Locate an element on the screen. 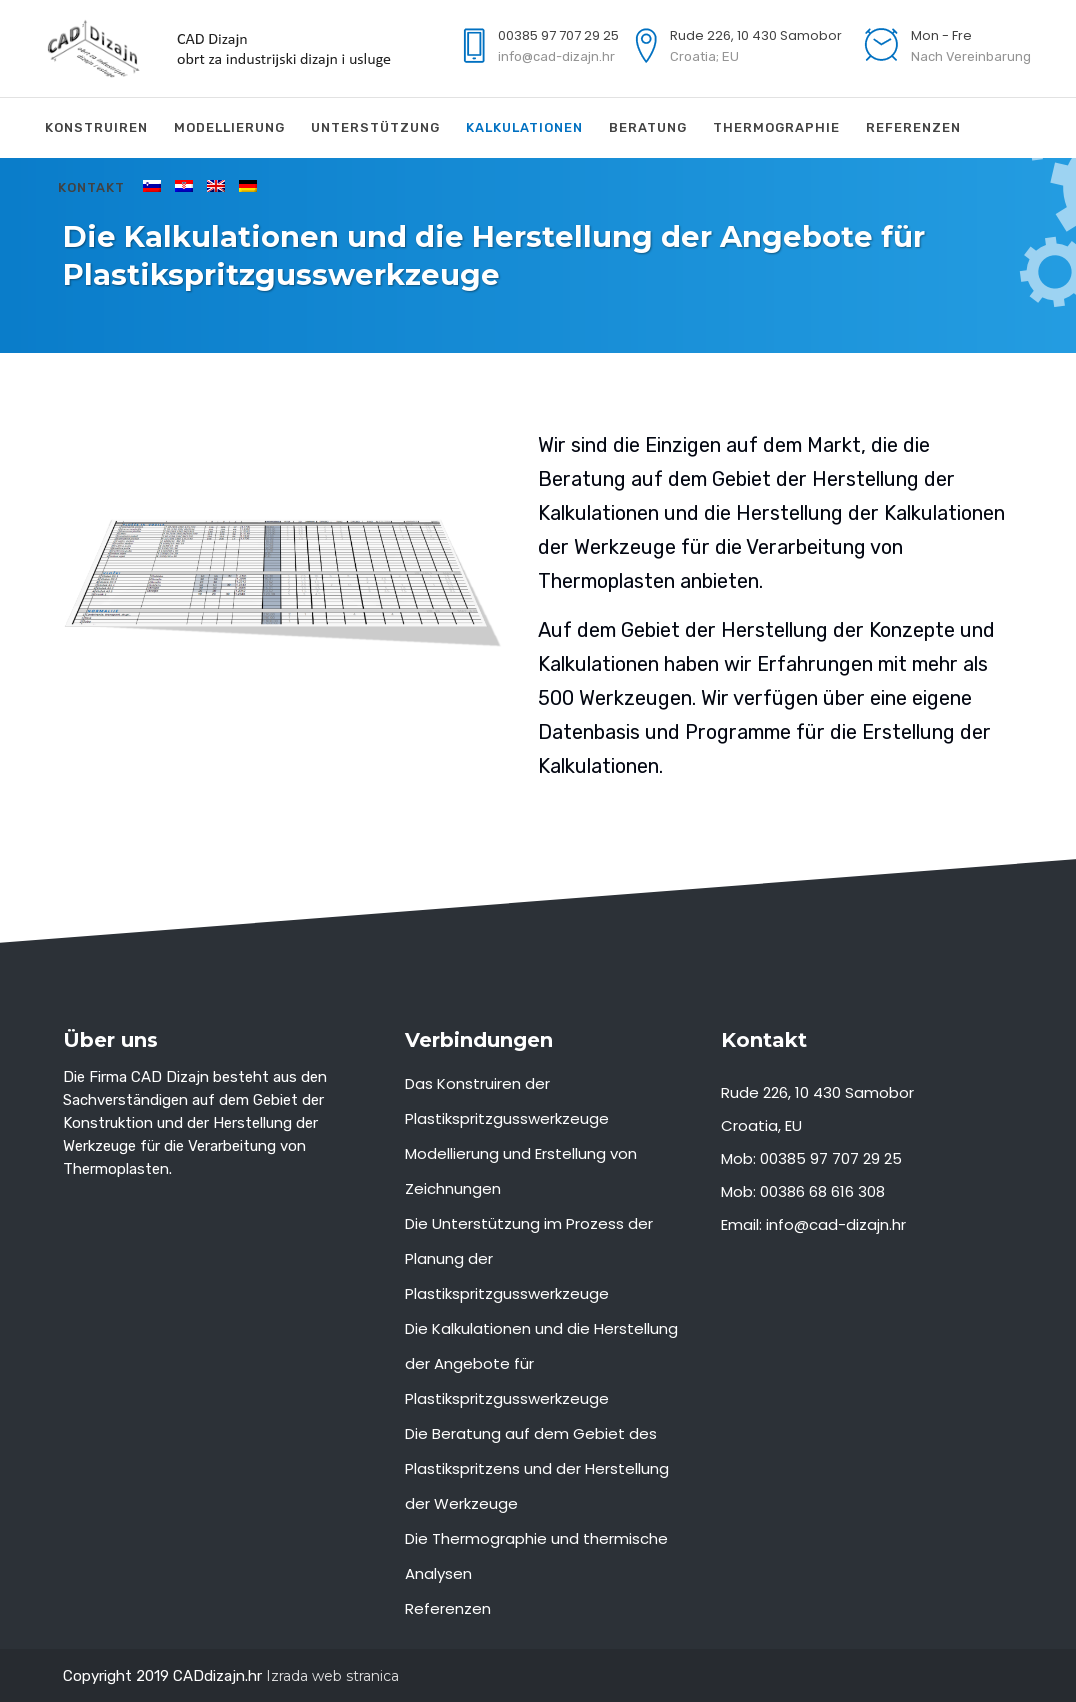  Die Kalkulationen und die Herstellung der Angebote für Plastikspritzgusswerkzeuge is located at coordinates (541, 1363).